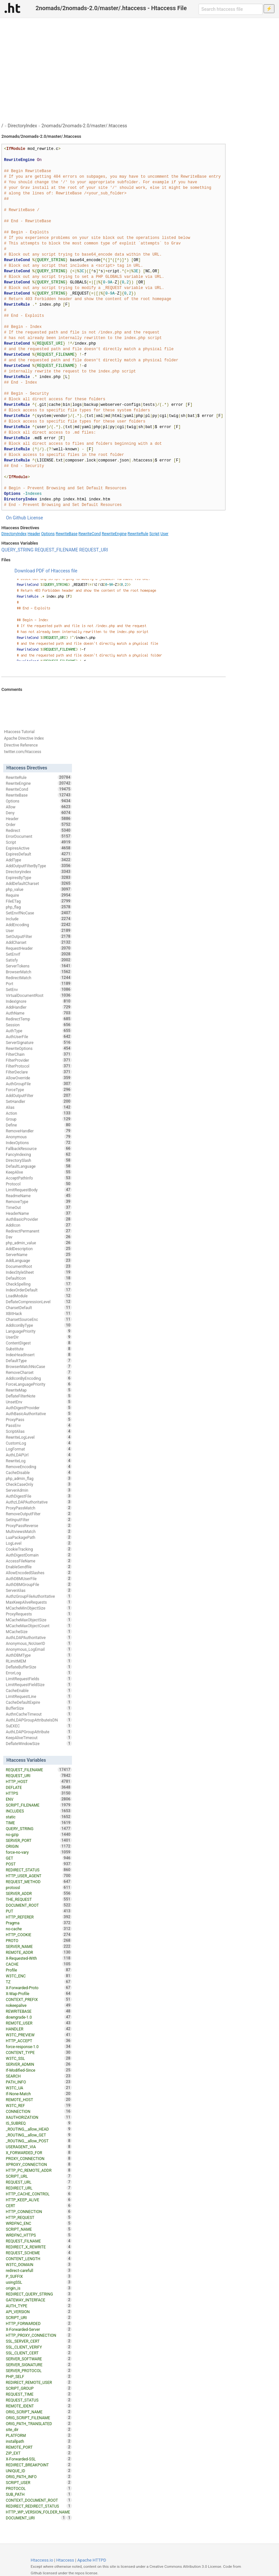  What do you see at coordinates (39, 1036) in the screenshot?
I see `AuthUserFile` at bounding box center [39, 1036].